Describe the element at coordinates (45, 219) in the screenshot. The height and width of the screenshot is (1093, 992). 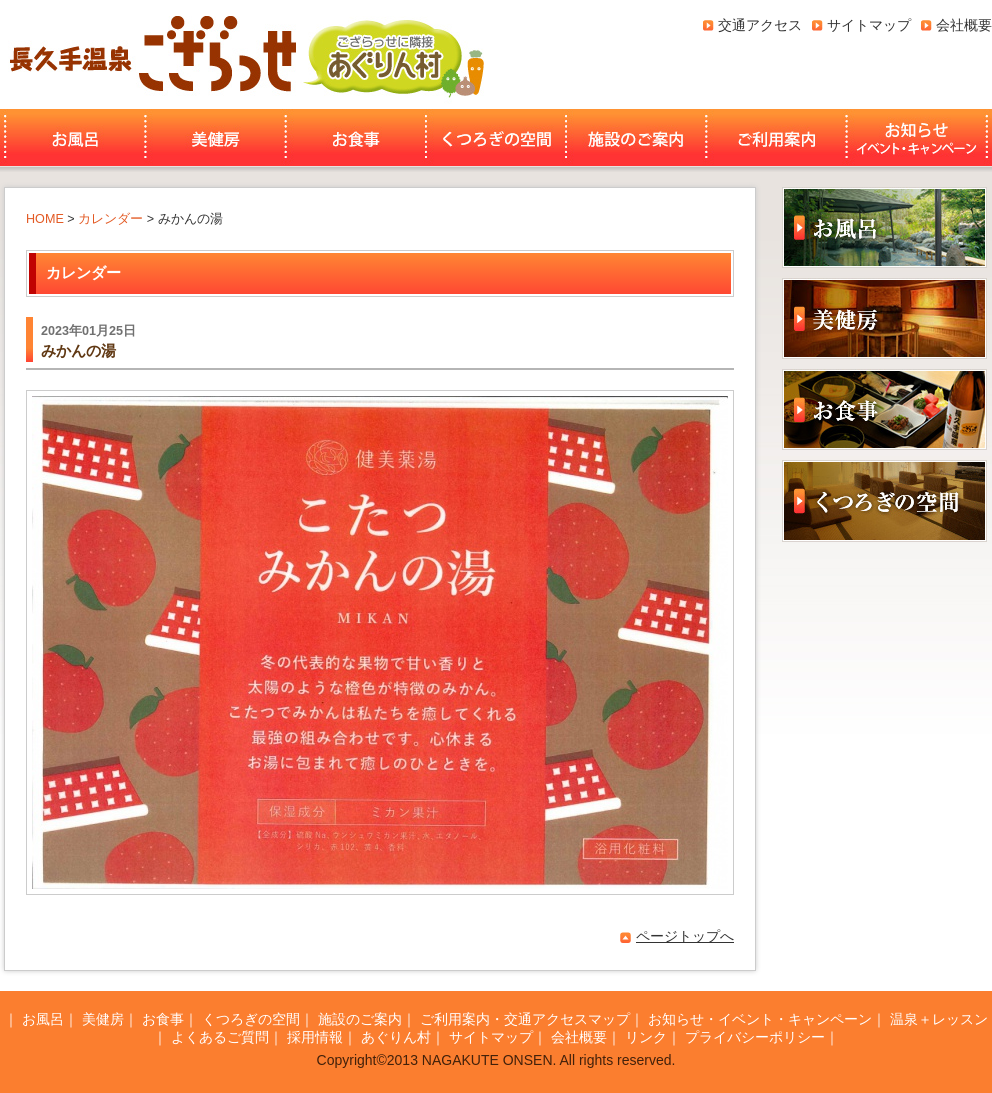
I see `HOME` at that location.